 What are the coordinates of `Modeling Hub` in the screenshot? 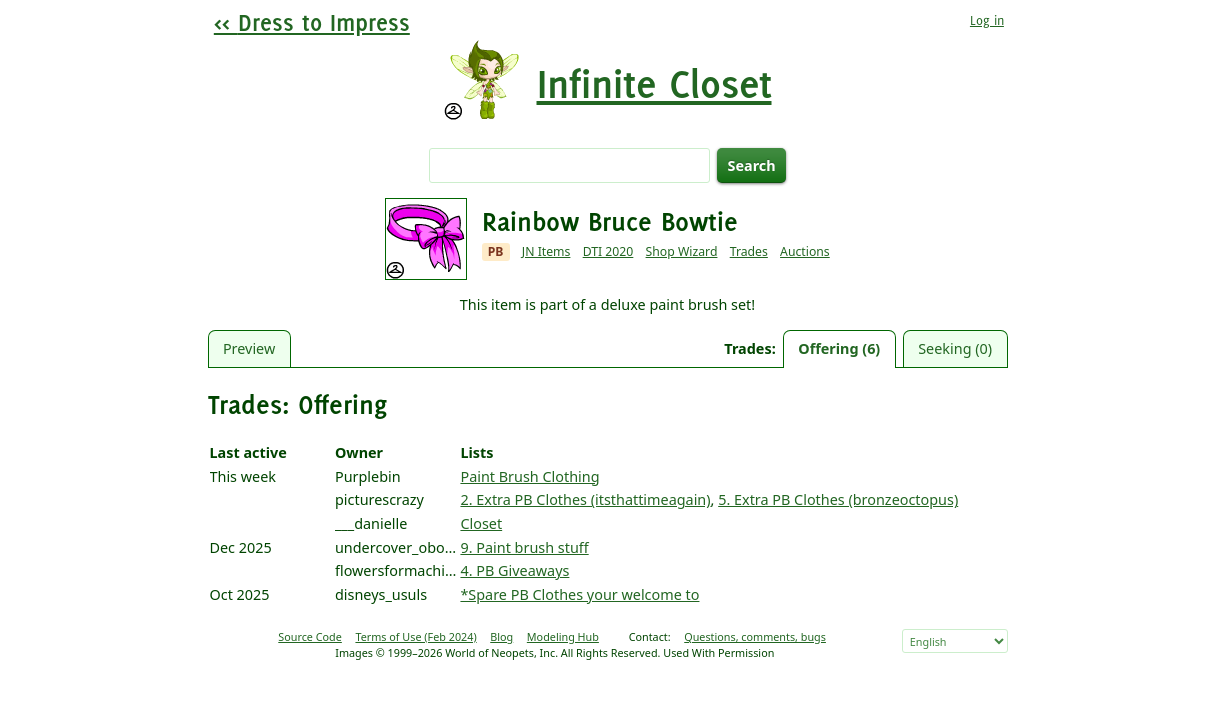 It's located at (563, 636).